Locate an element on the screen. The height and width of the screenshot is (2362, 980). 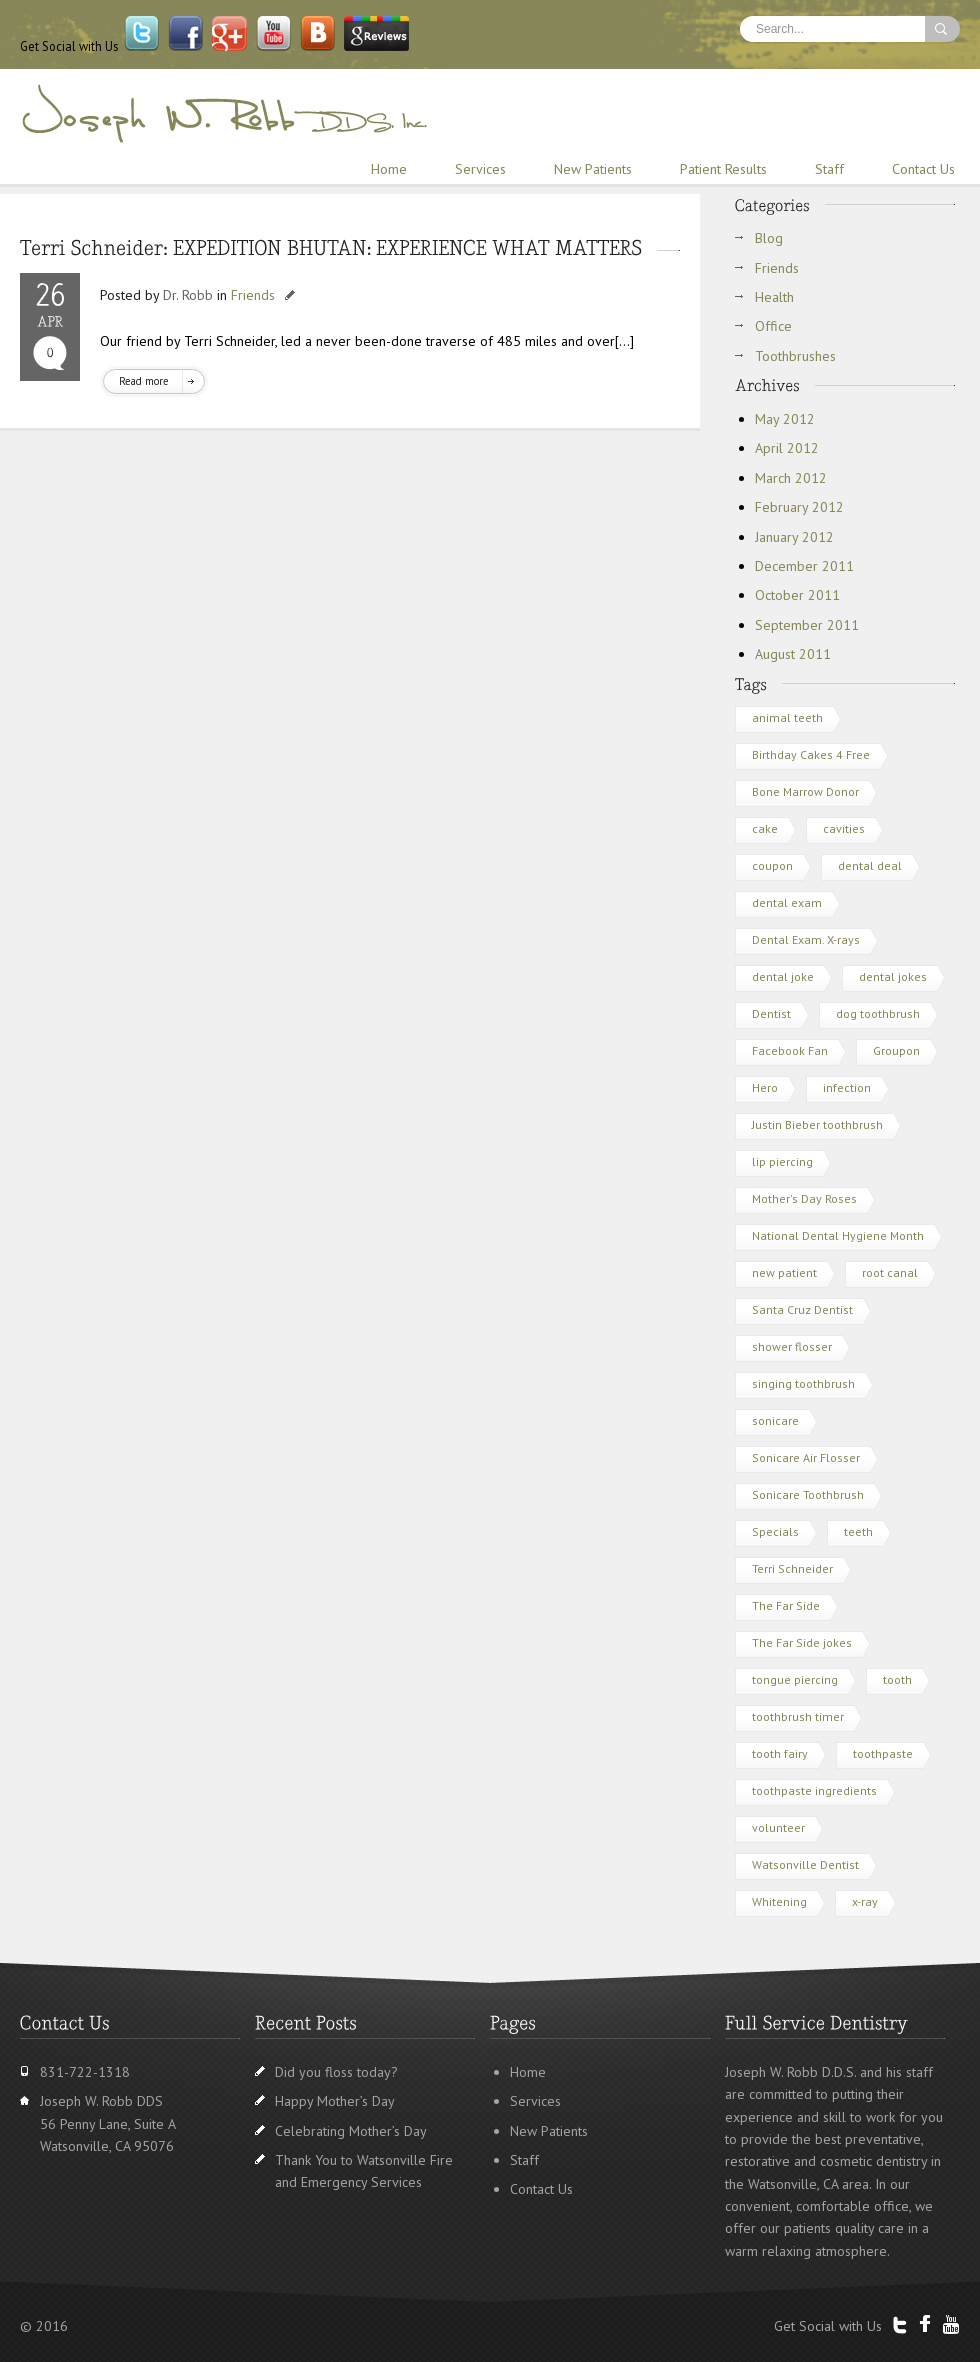
tooth fairy [tooth fairy (1 item)] is located at coordinates (780, 1753).